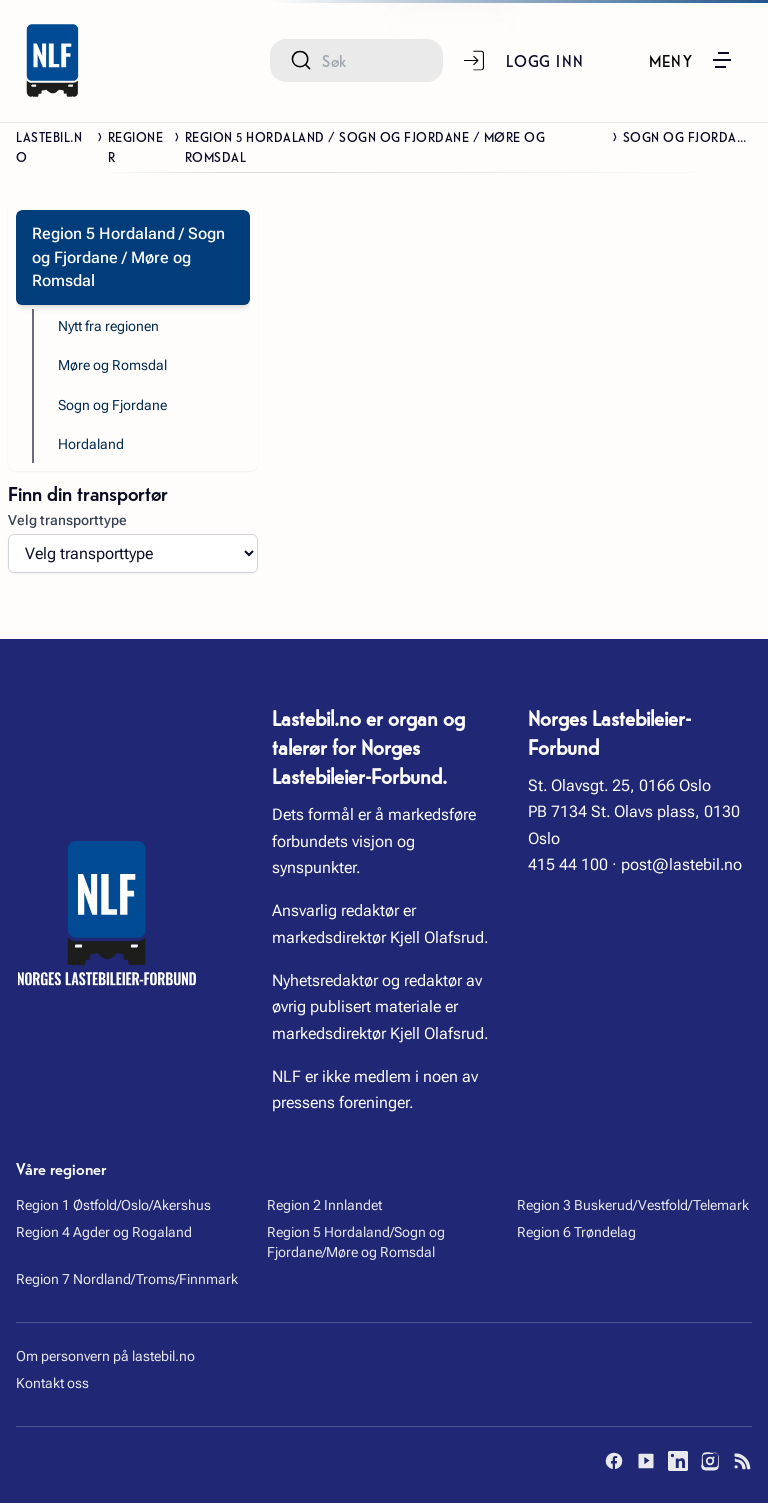  What do you see at coordinates (67, 520) in the screenshot?
I see `Velg transporttype` at bounding box center [67, 520].